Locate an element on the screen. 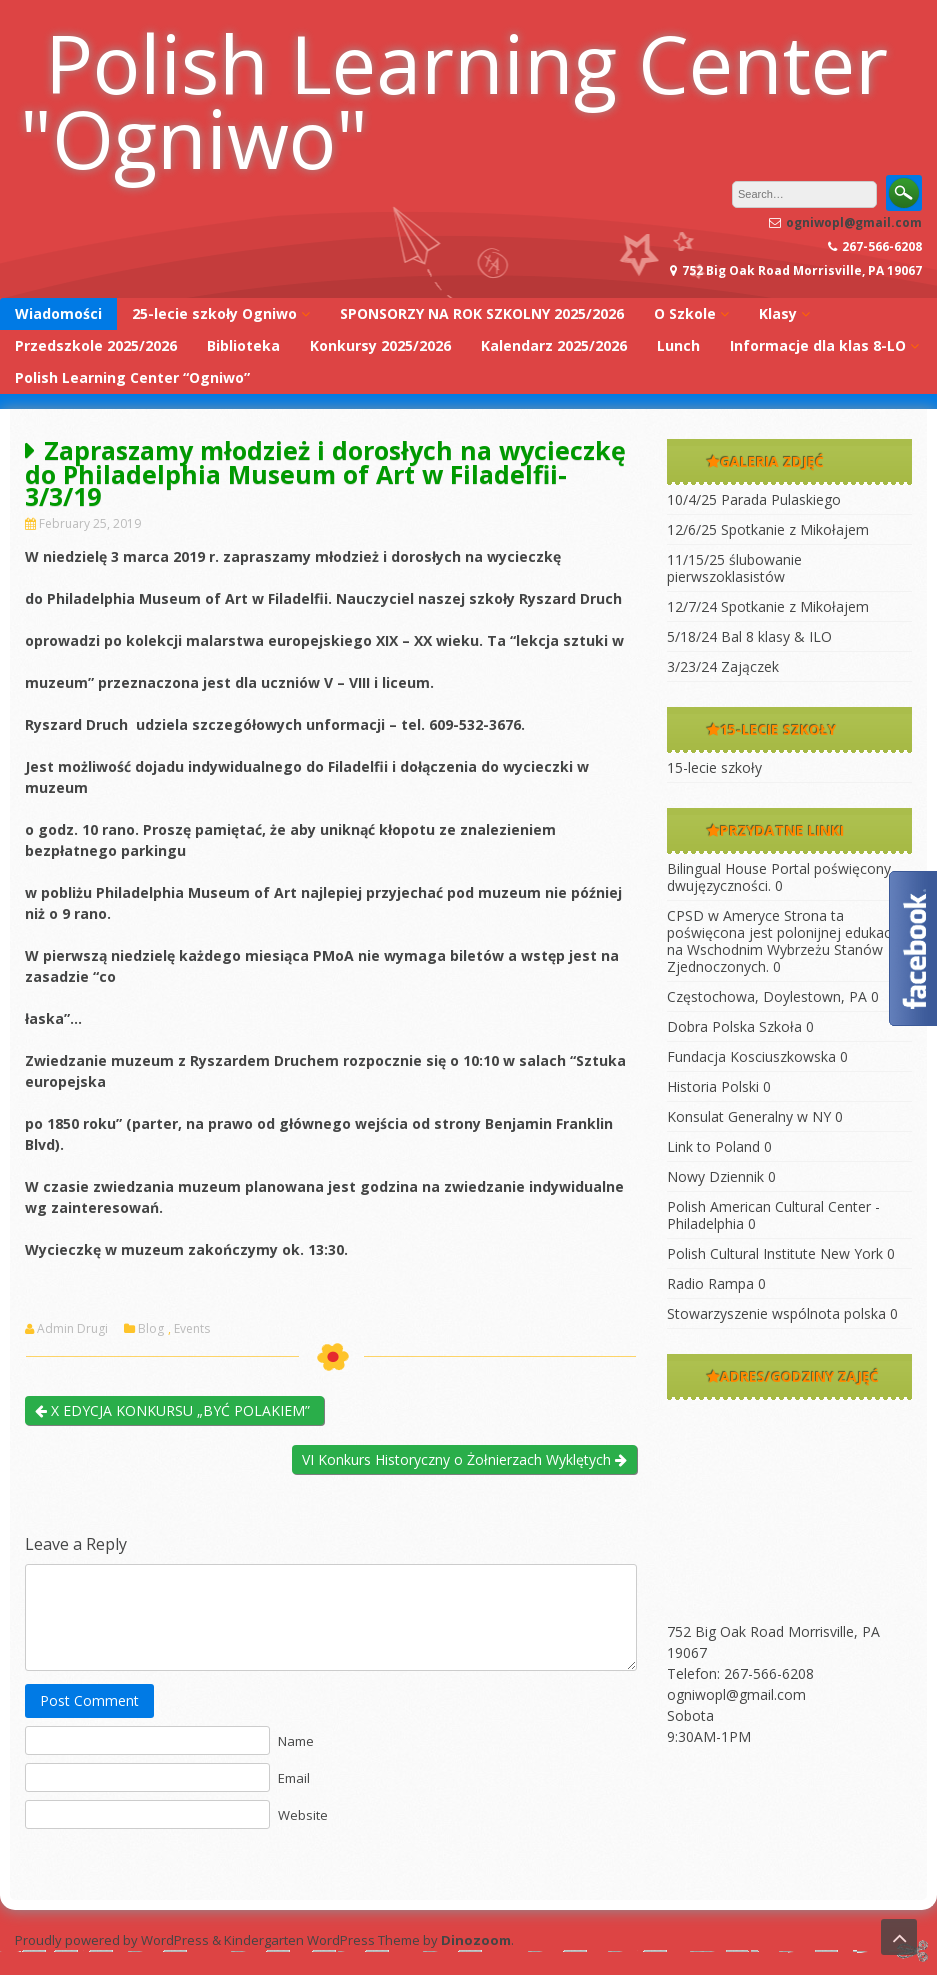 The image size is (937, 1975). 5/18/24 Bal 8 klasy & ILO is located at coordinates (749, 636).